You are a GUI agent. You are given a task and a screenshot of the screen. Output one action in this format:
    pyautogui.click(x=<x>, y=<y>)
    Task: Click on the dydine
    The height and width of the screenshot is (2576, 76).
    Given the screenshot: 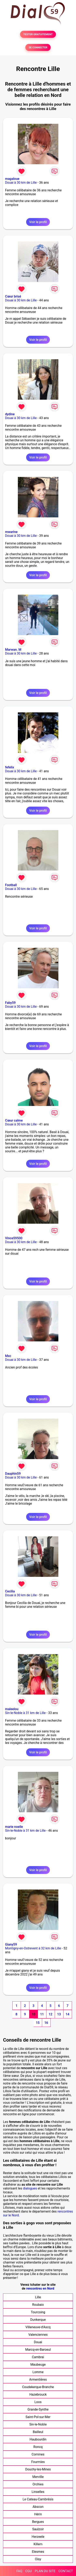 What is the action you would take?
    pyautogui.click(x=10, y=414)
    